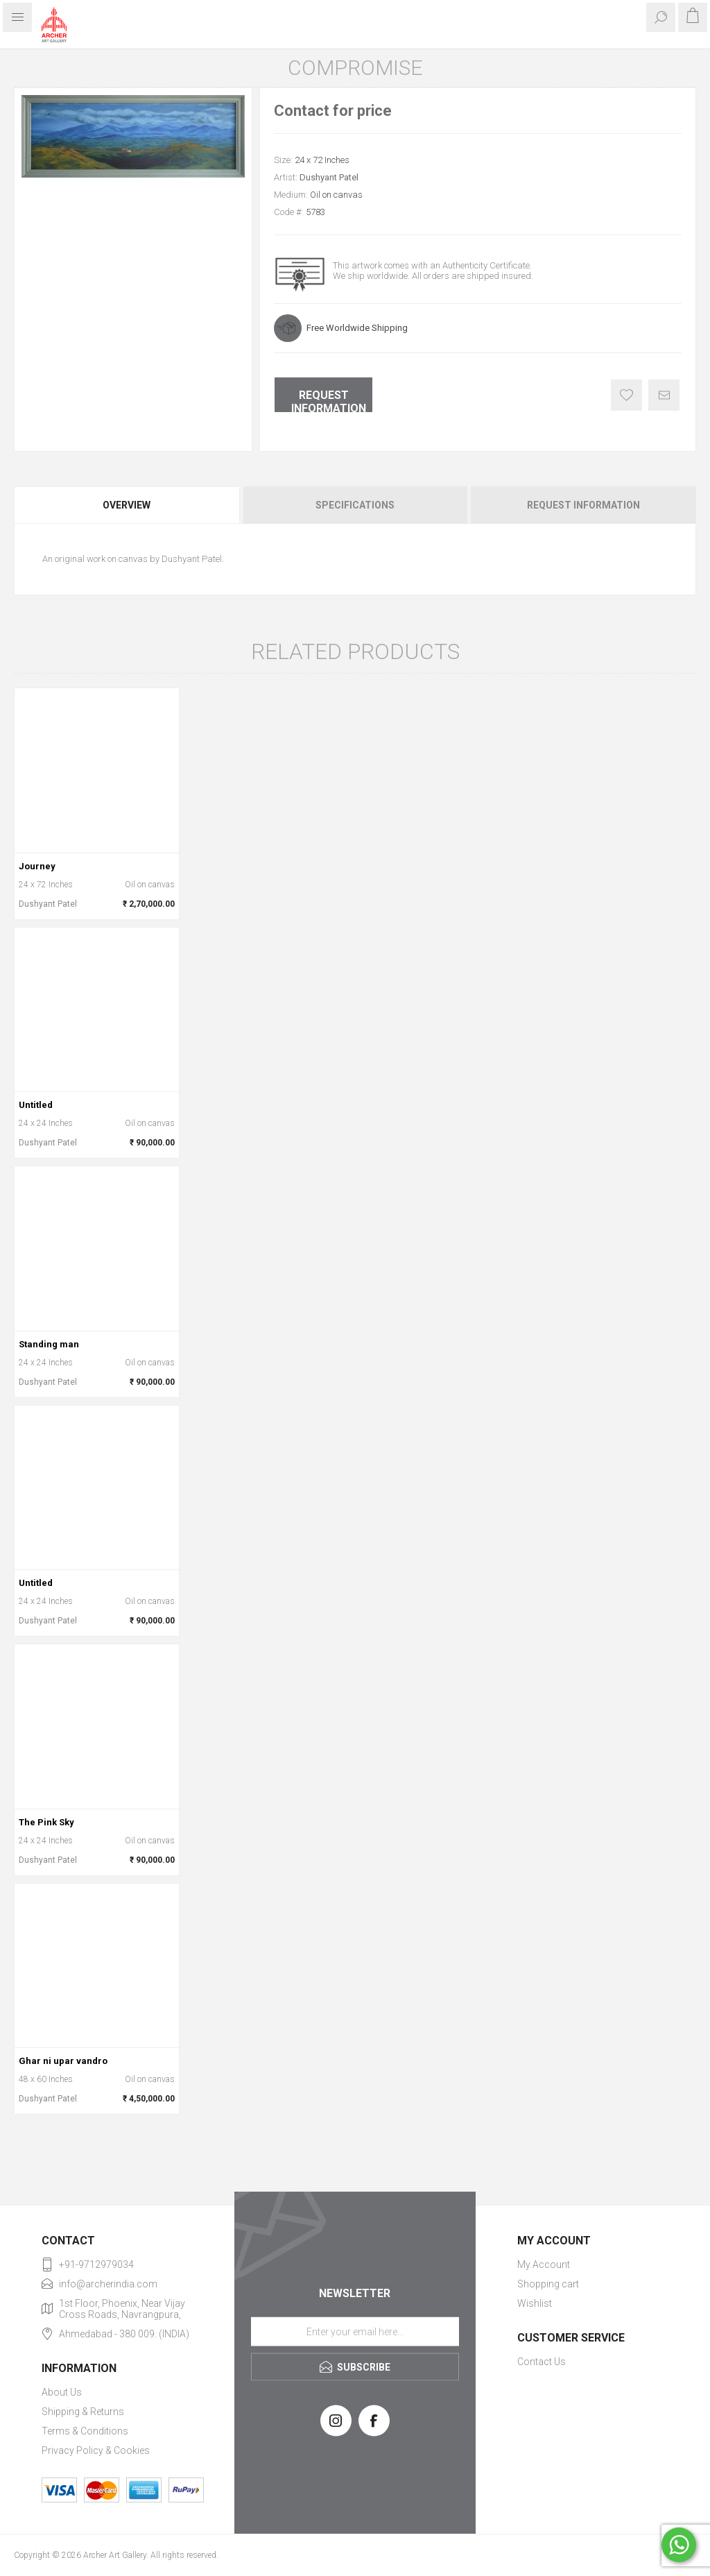  I want to click on Untitled, so click(36, 1105).